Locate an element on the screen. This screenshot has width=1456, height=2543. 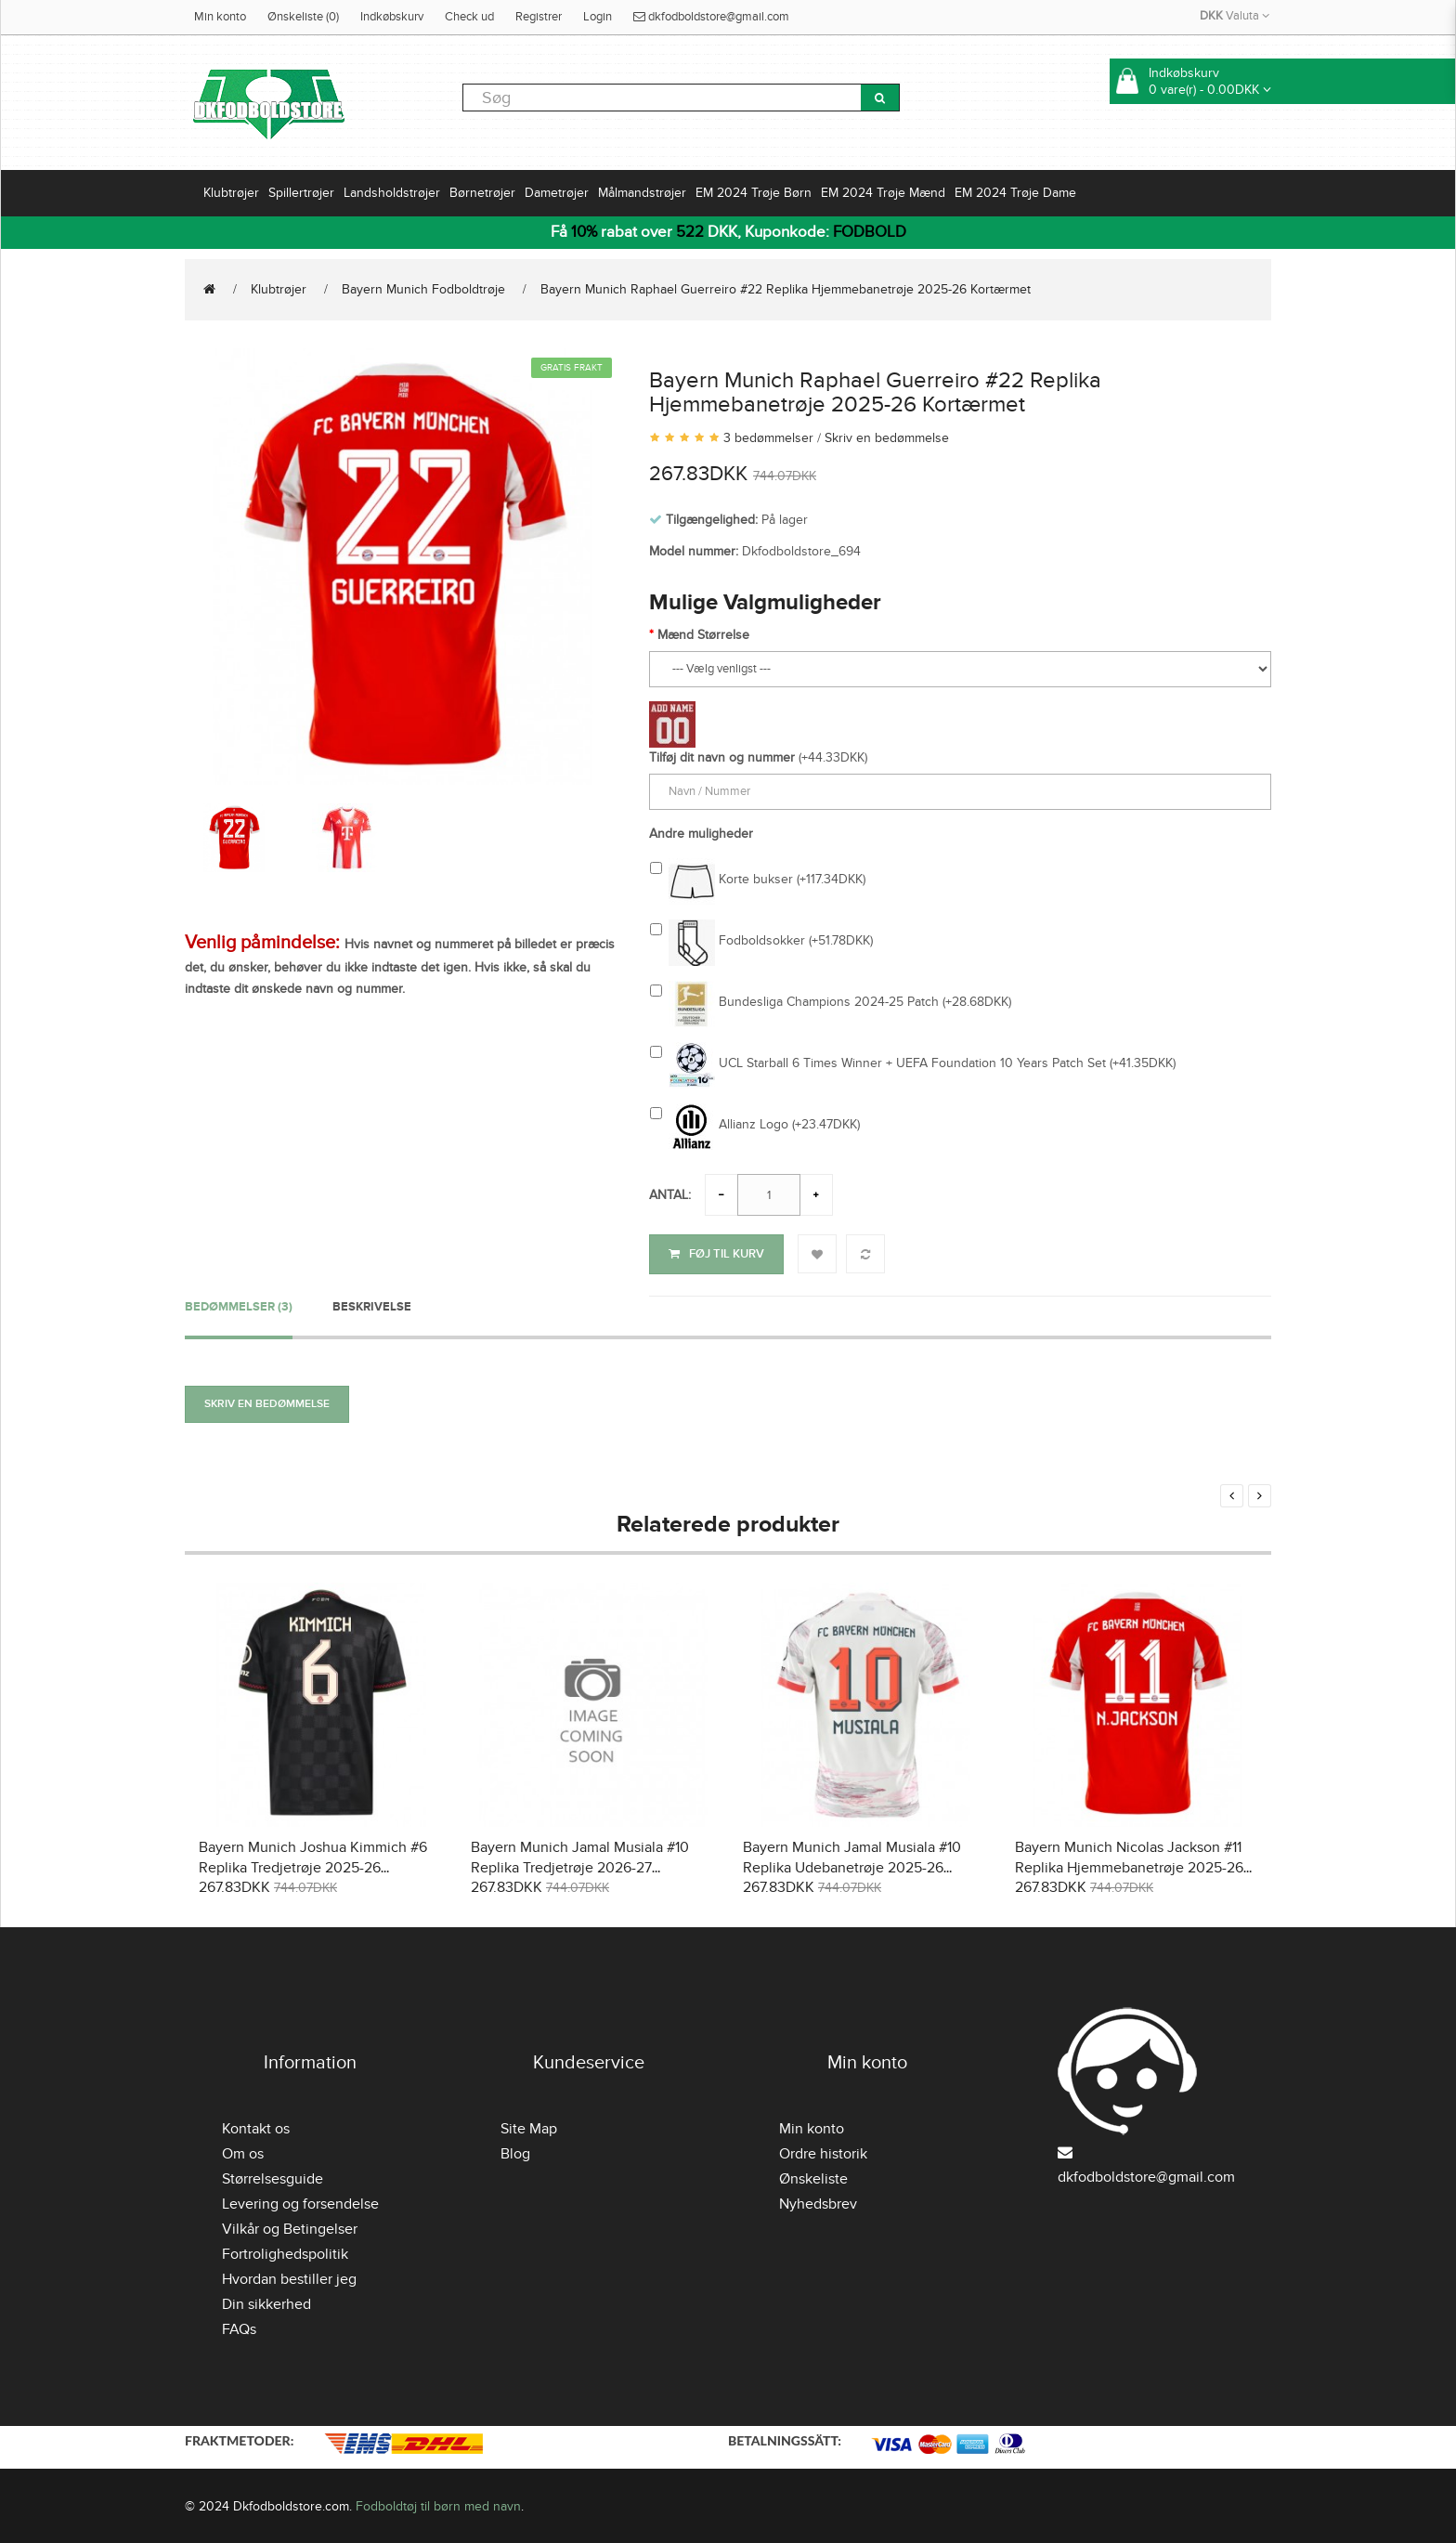
3 bedømmelser is located at coordinates (768, 438).